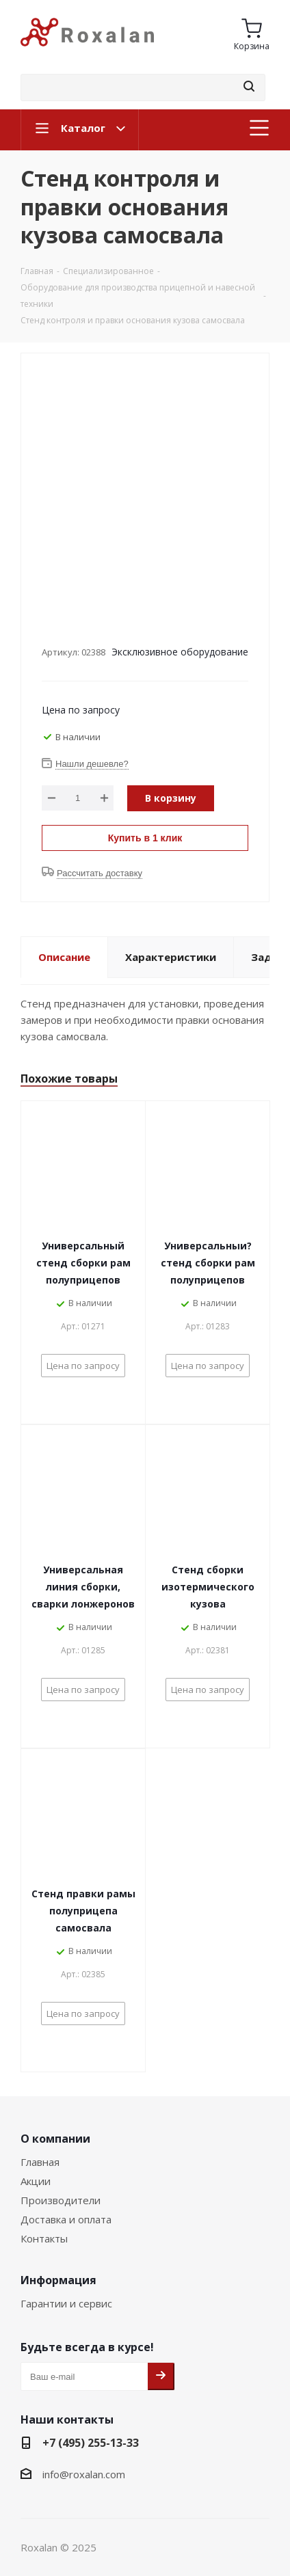  What do you see at coordinates (83, 1910) in the screenshot?
I see `Стенд правки рамы полуприцепа самосвала` at bounding box center [83, 1910].